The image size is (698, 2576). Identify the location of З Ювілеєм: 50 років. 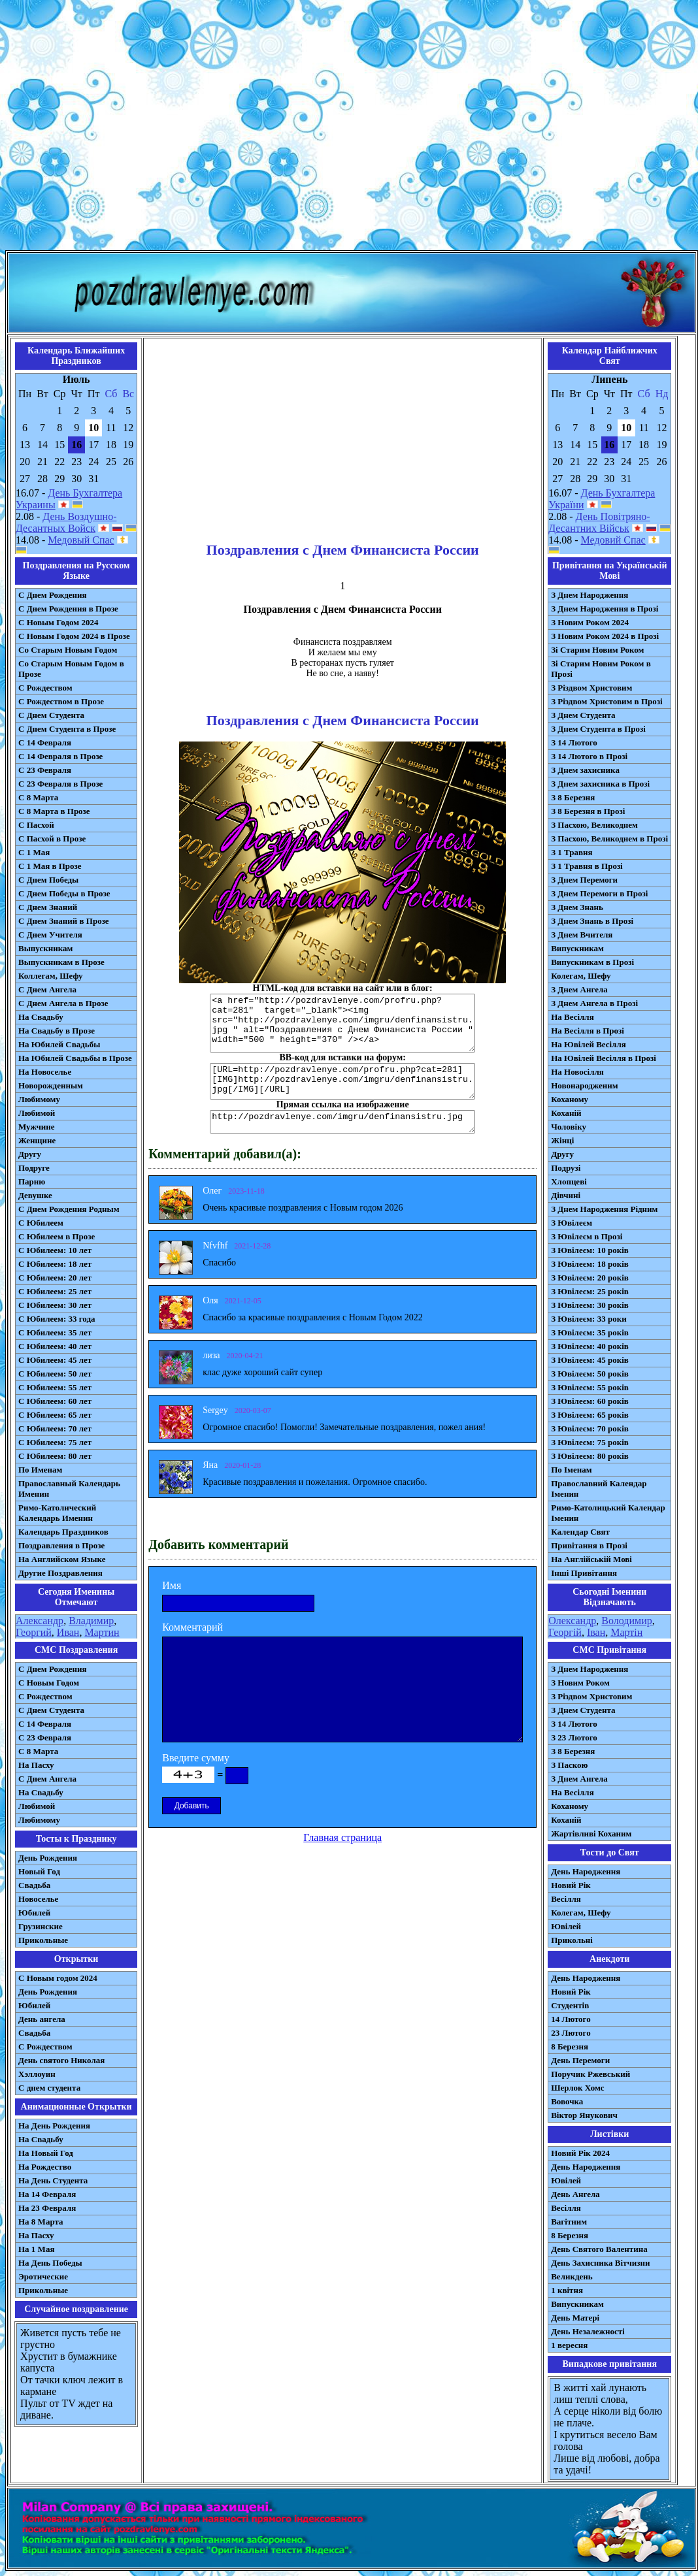
(590, 1373).